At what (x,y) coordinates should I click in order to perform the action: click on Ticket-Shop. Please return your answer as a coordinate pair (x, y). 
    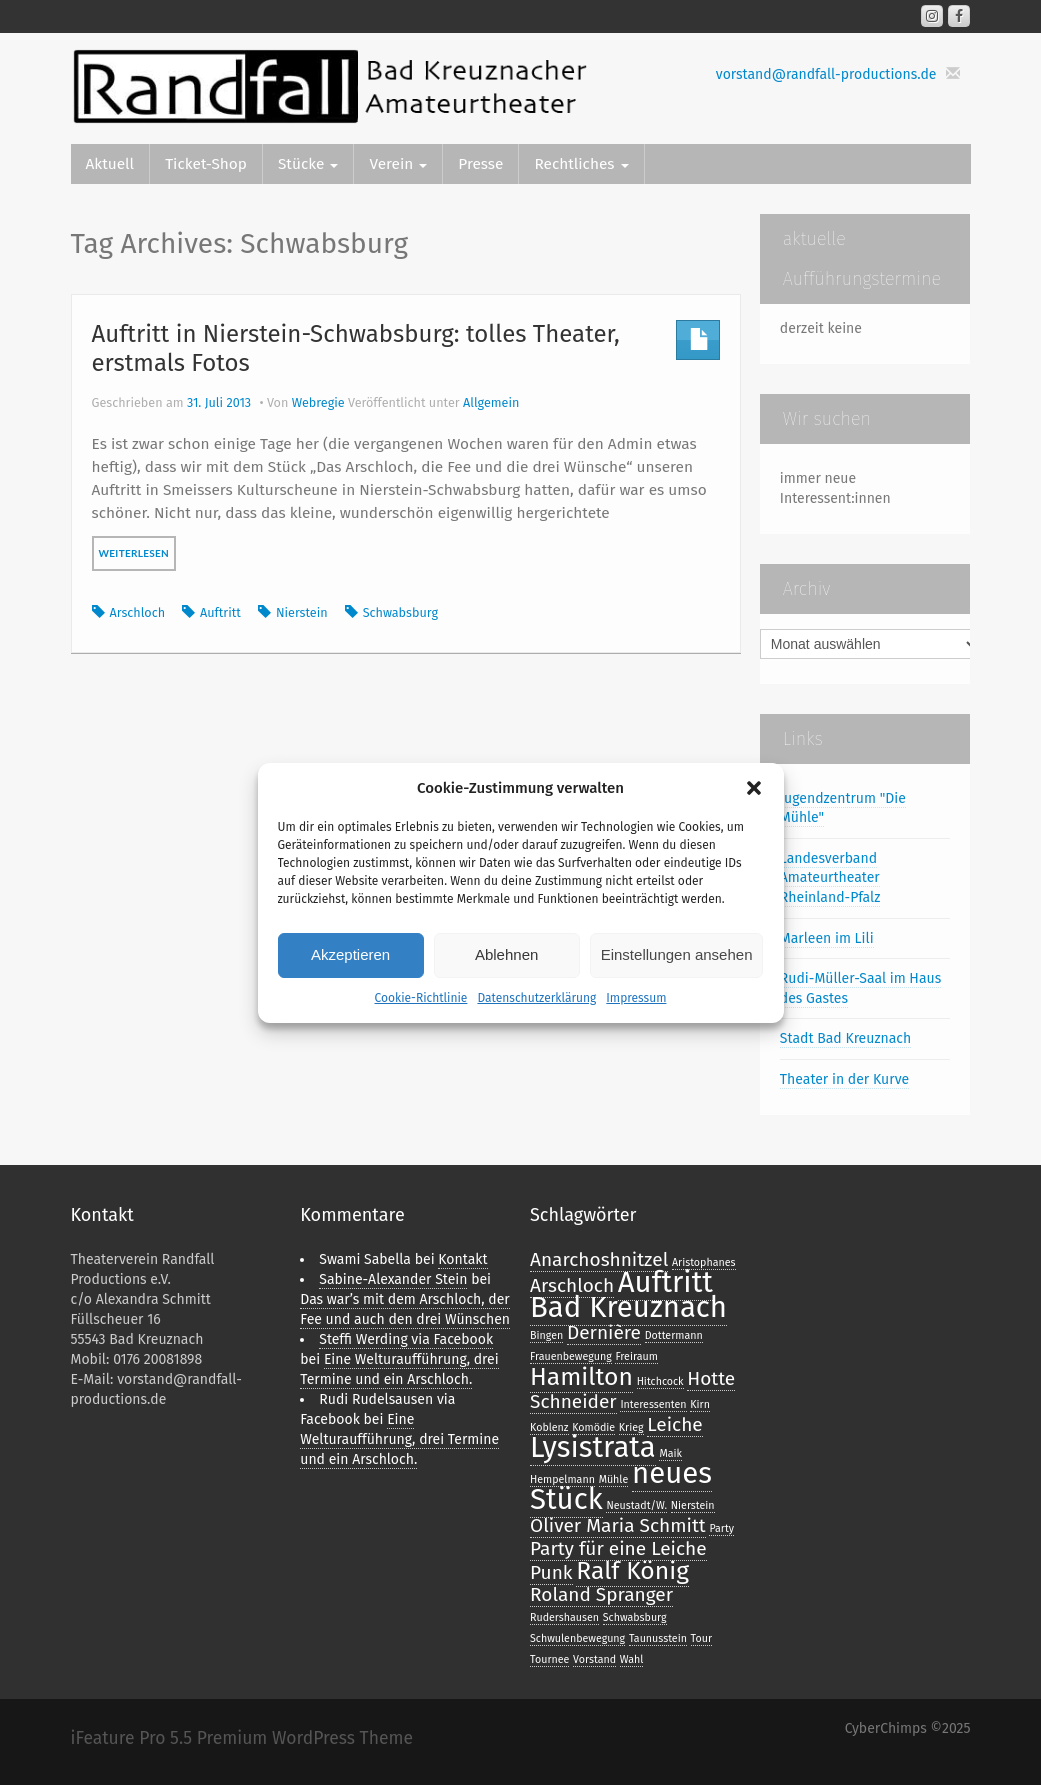
    Looking at the image, I should click on (206, 164).